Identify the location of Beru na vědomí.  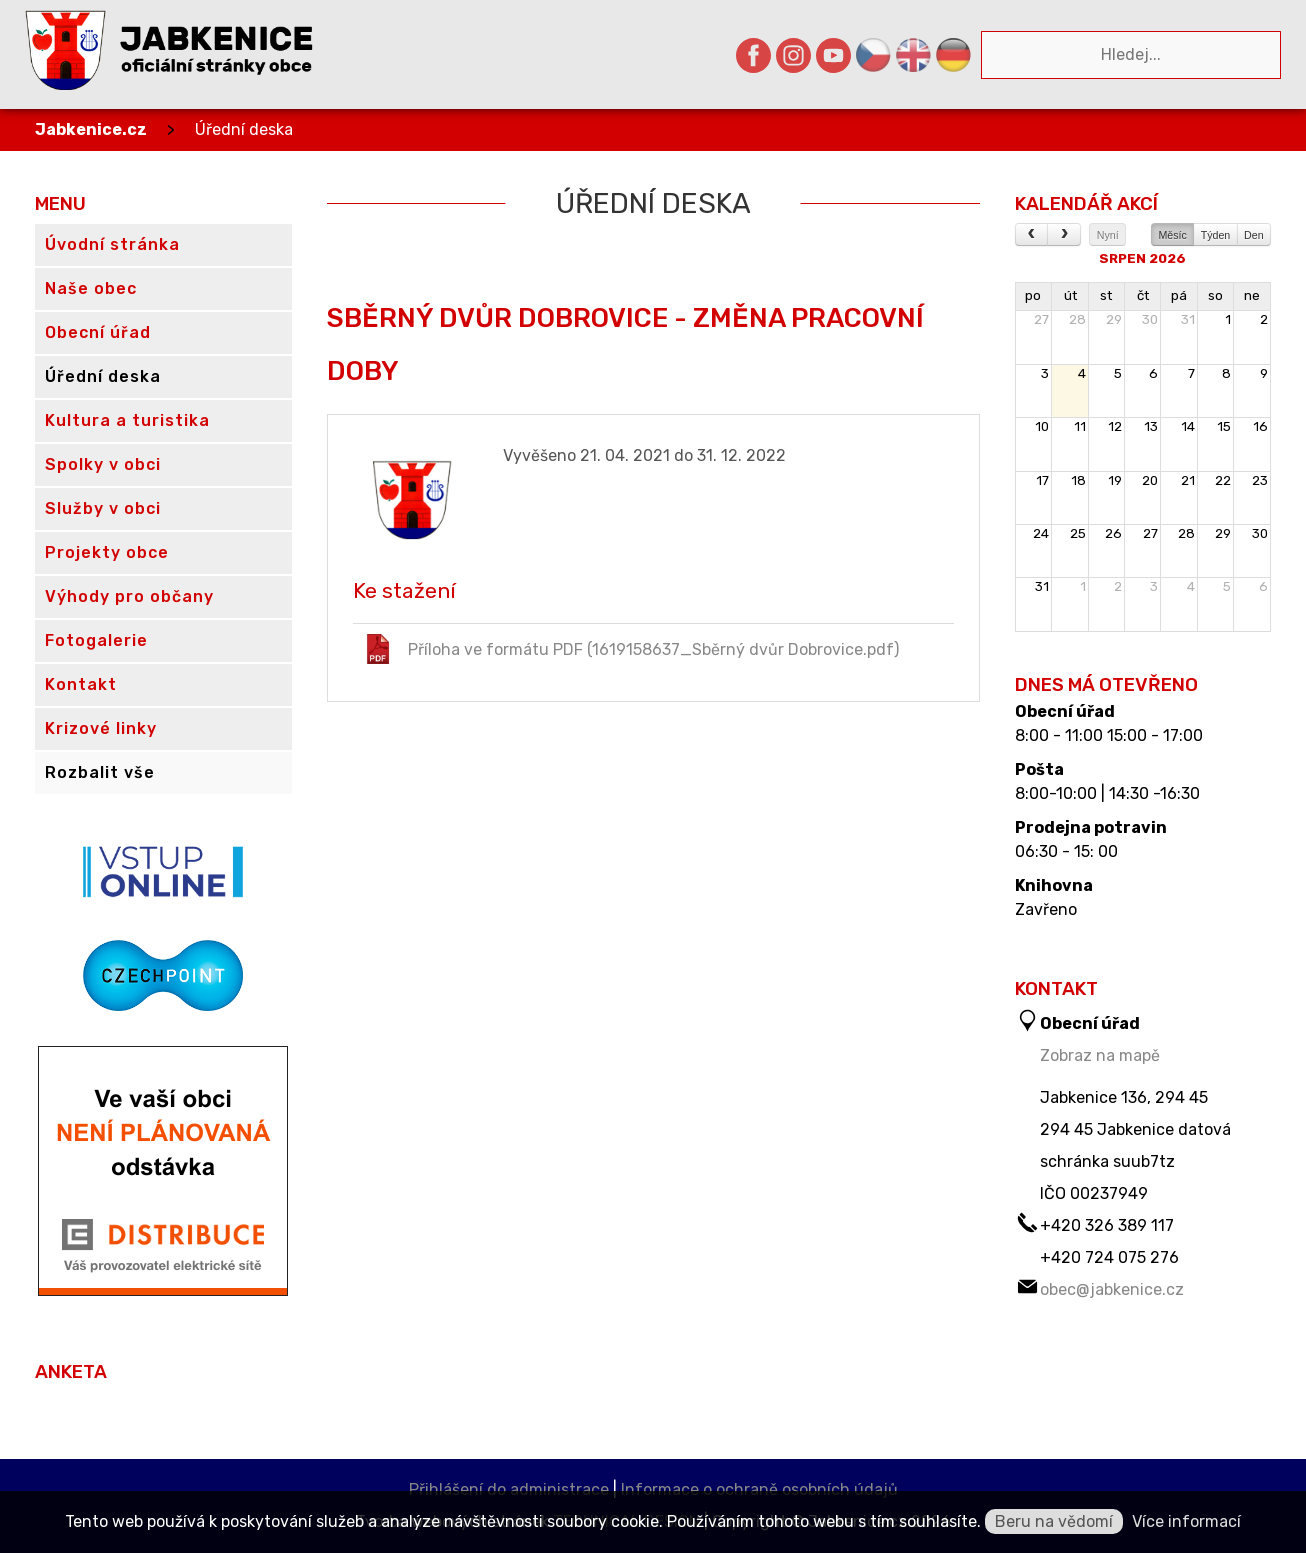
(1054, 1521).